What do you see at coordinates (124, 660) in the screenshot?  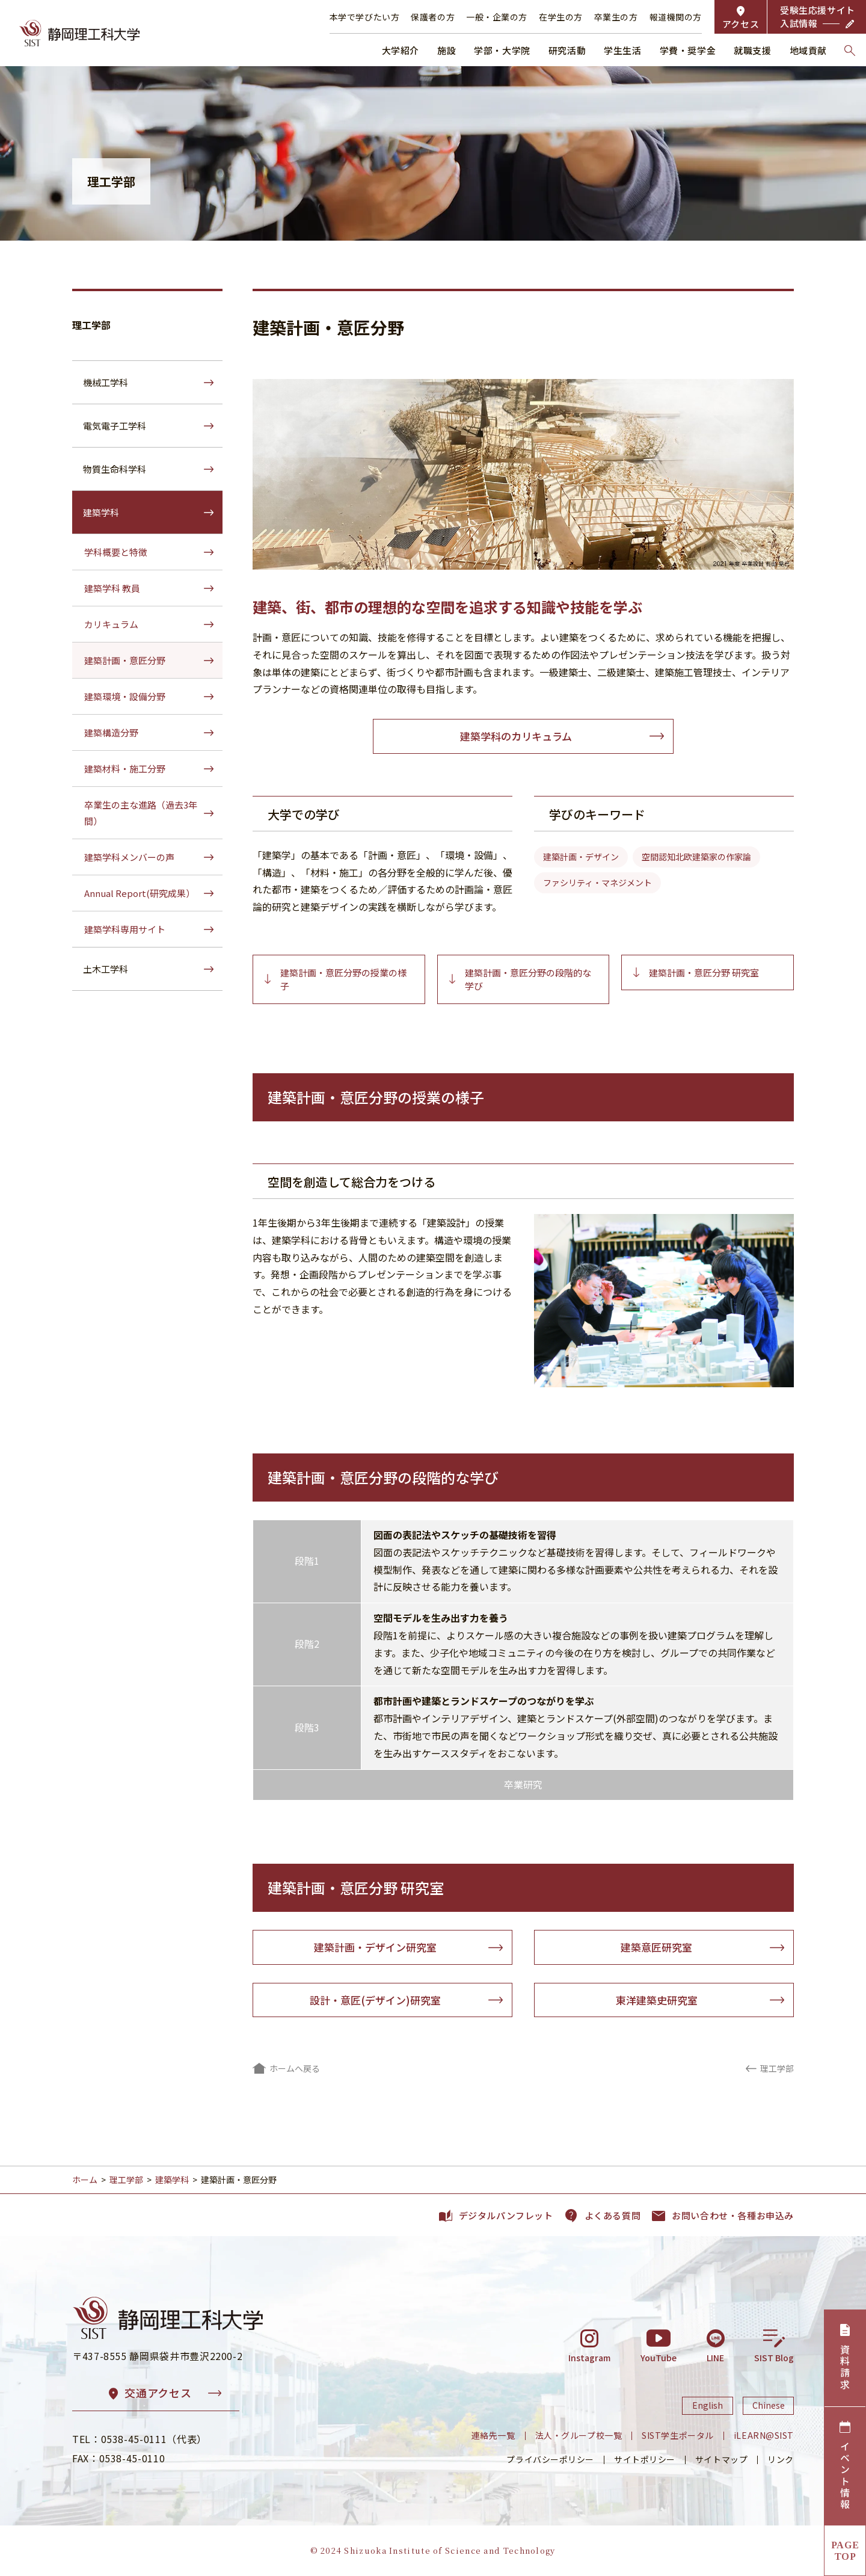 I see `建築計画・意匠分野` at bounding box center [124, 660].